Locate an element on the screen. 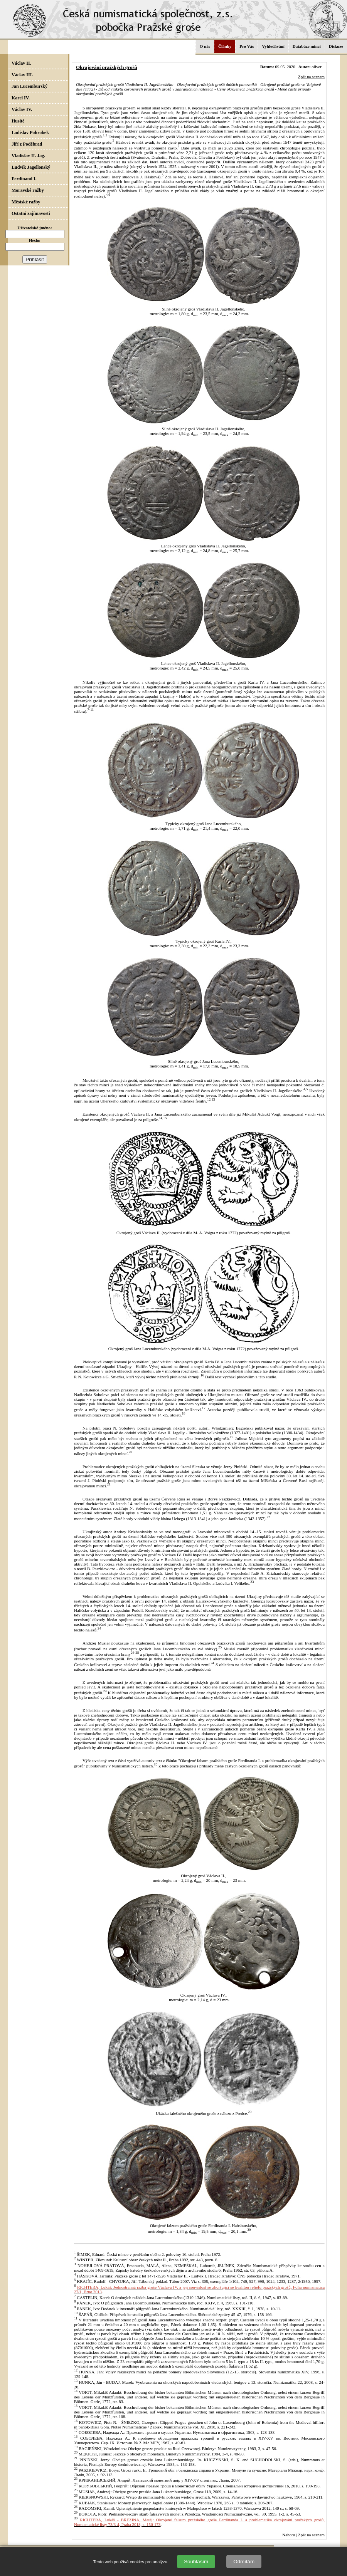 Image resolution: width=347 pixels, height=2576 pixels. Ostatní zajímavosti is located at coordinates (31, 213).